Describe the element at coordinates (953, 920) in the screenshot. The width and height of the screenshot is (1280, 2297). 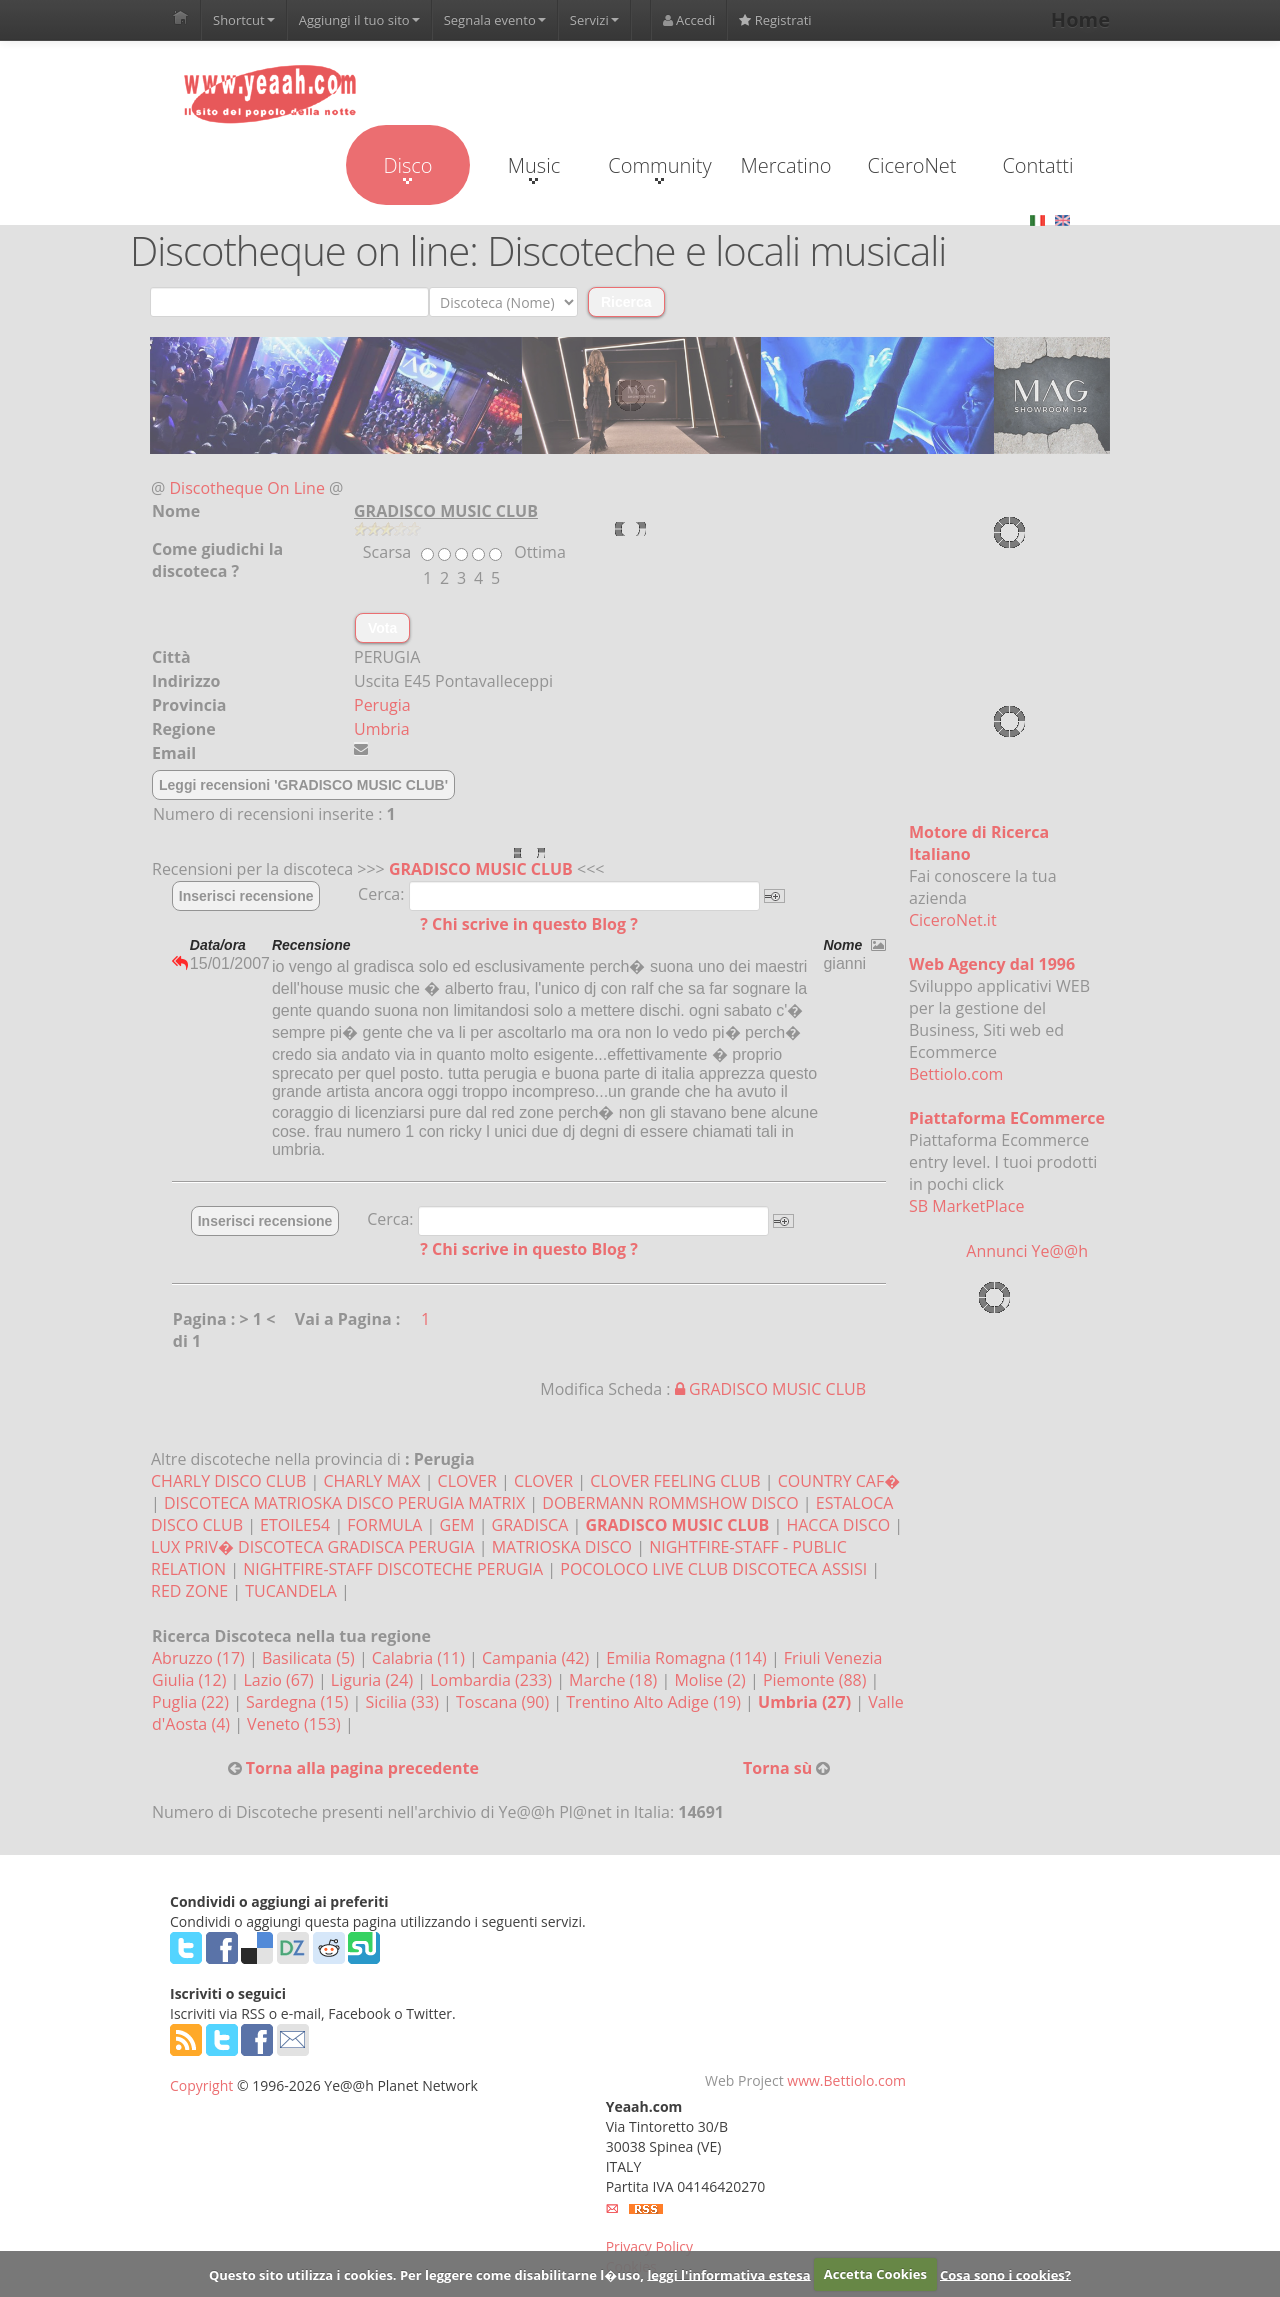
I see `CiceroNet.it` at that location.